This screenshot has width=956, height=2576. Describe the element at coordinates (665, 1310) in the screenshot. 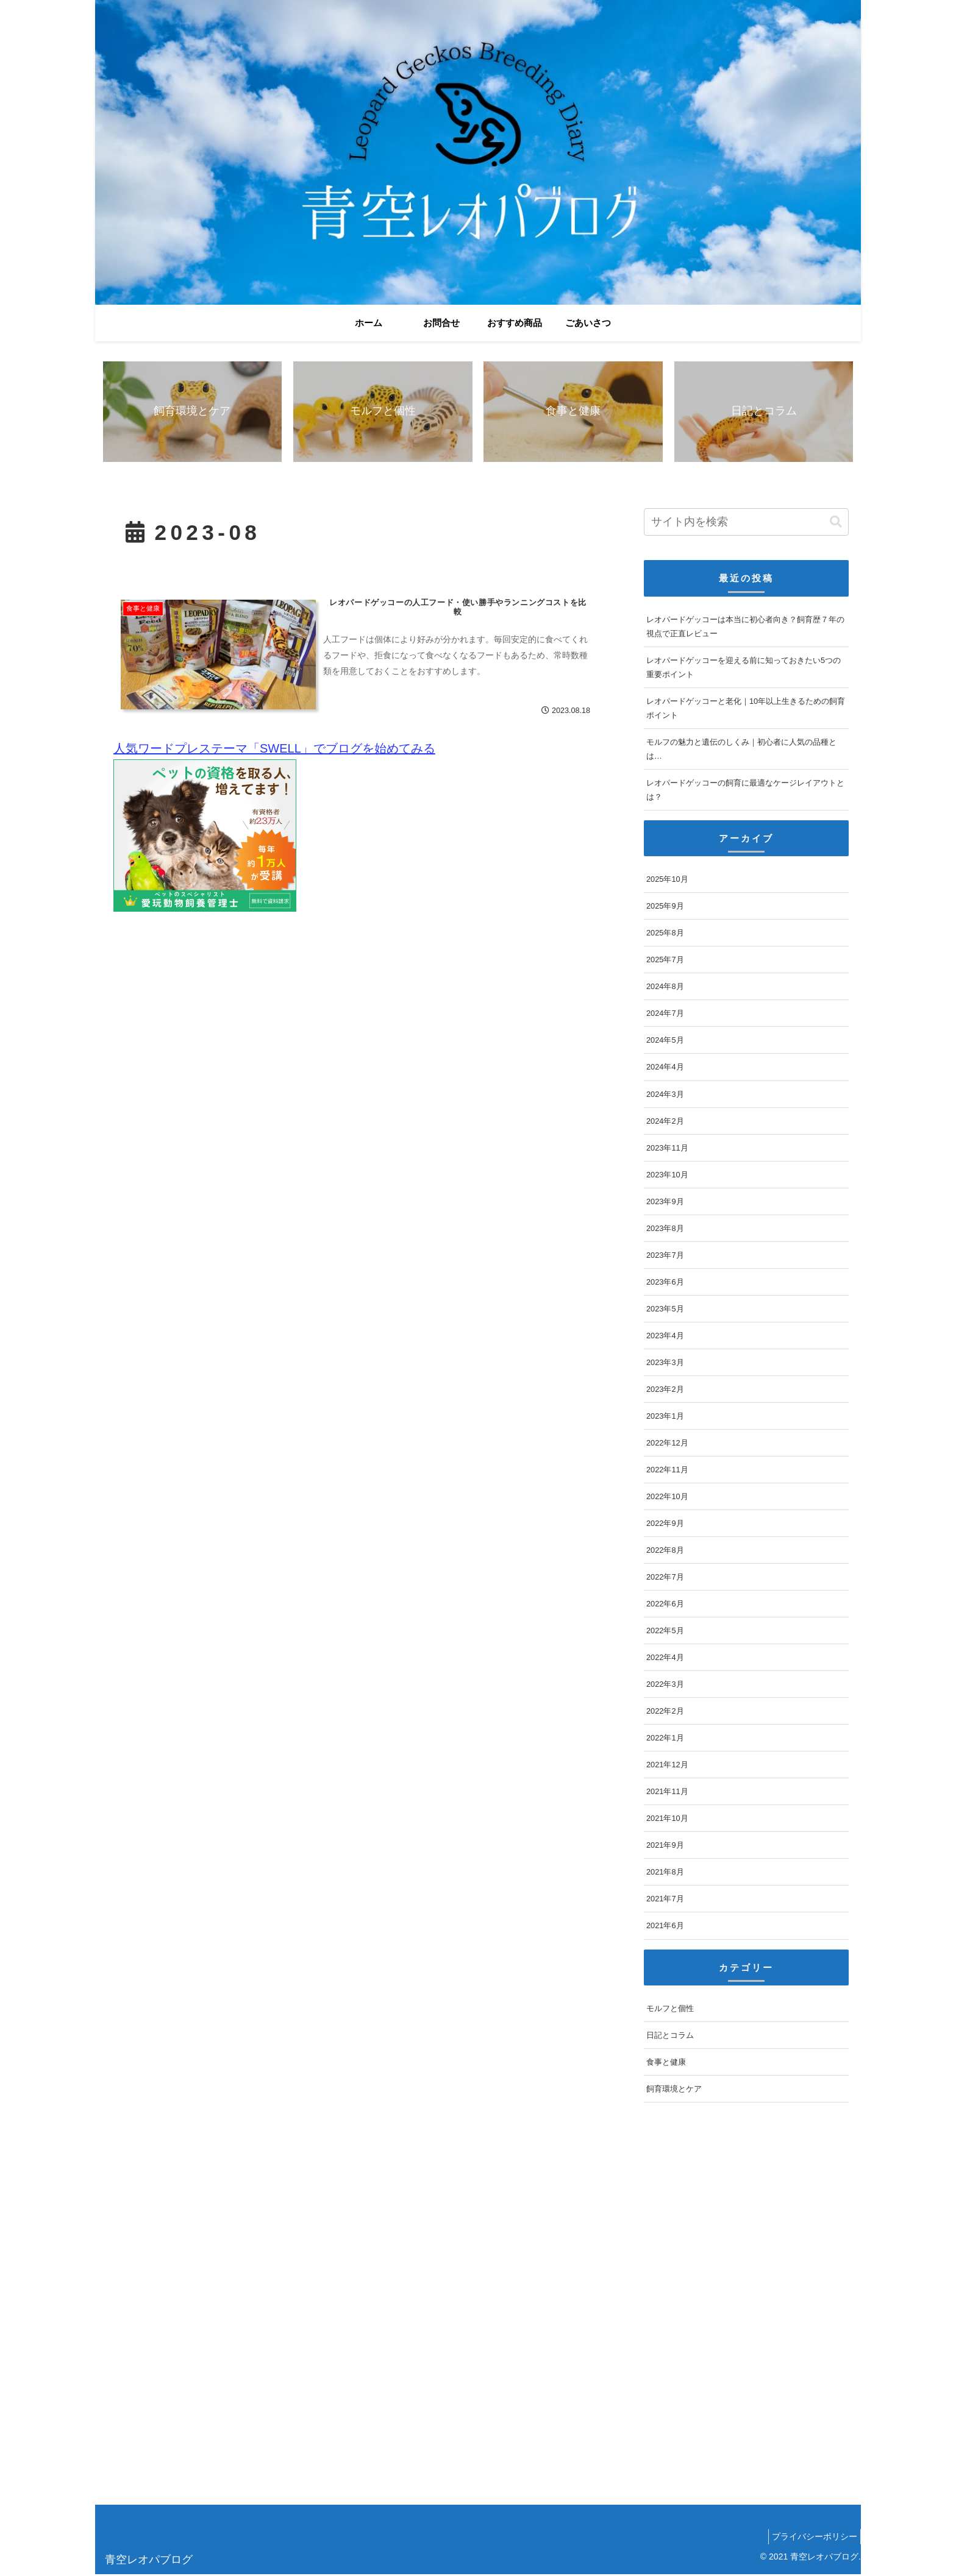

I see `2023年5月` at that location.